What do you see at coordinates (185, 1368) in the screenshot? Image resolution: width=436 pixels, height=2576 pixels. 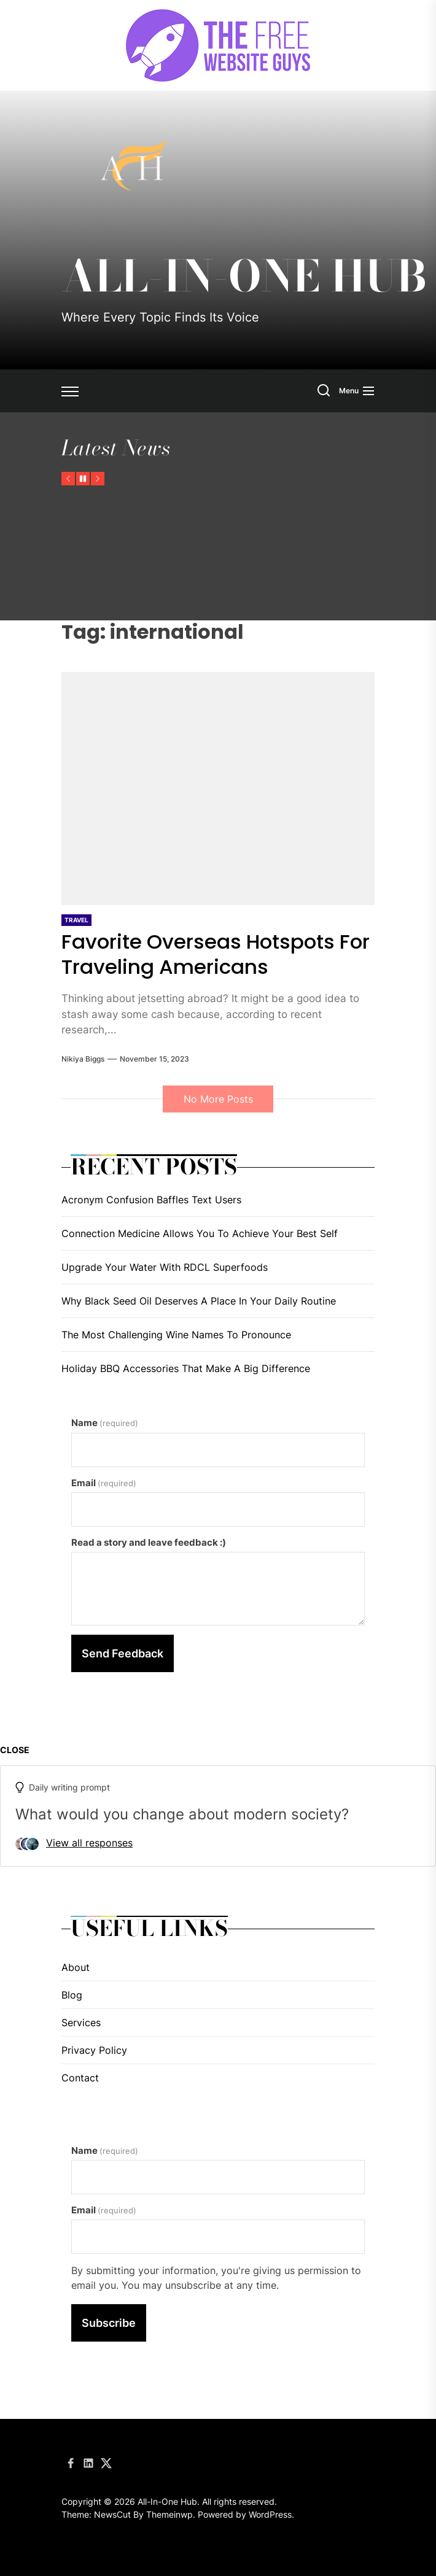 I see `Holiday BBQ Accessories That Make A Big Difference` at bounding box center [185, 1368].